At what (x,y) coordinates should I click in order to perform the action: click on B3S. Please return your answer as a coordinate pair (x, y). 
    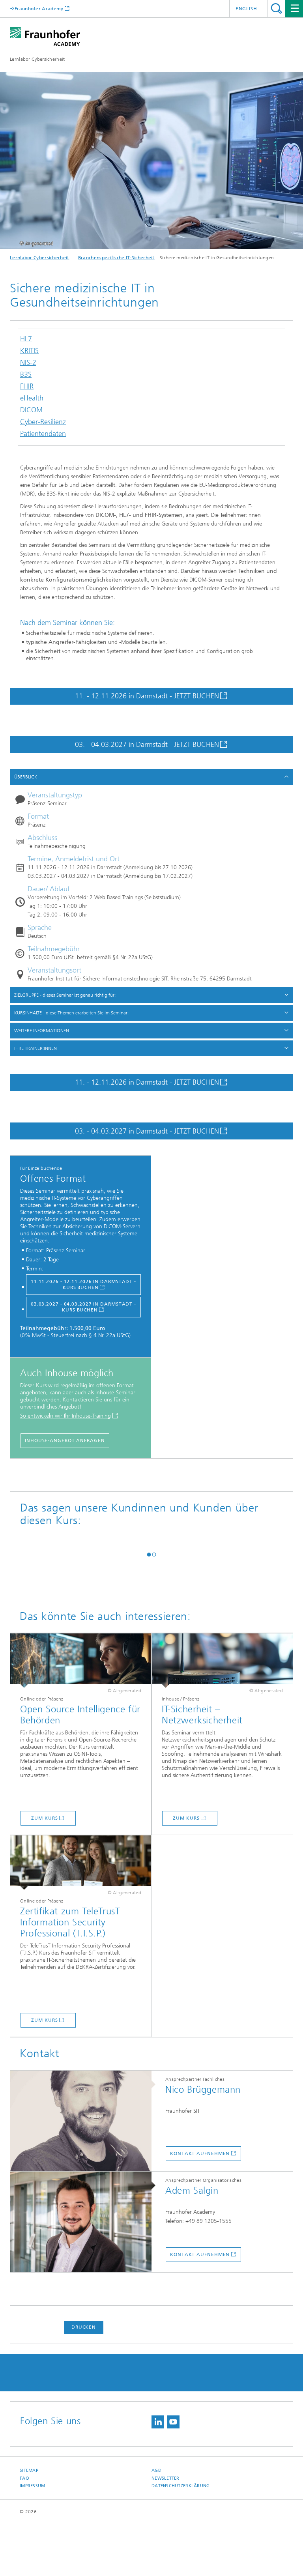
    Looking at the image, I should click on (26, 376).